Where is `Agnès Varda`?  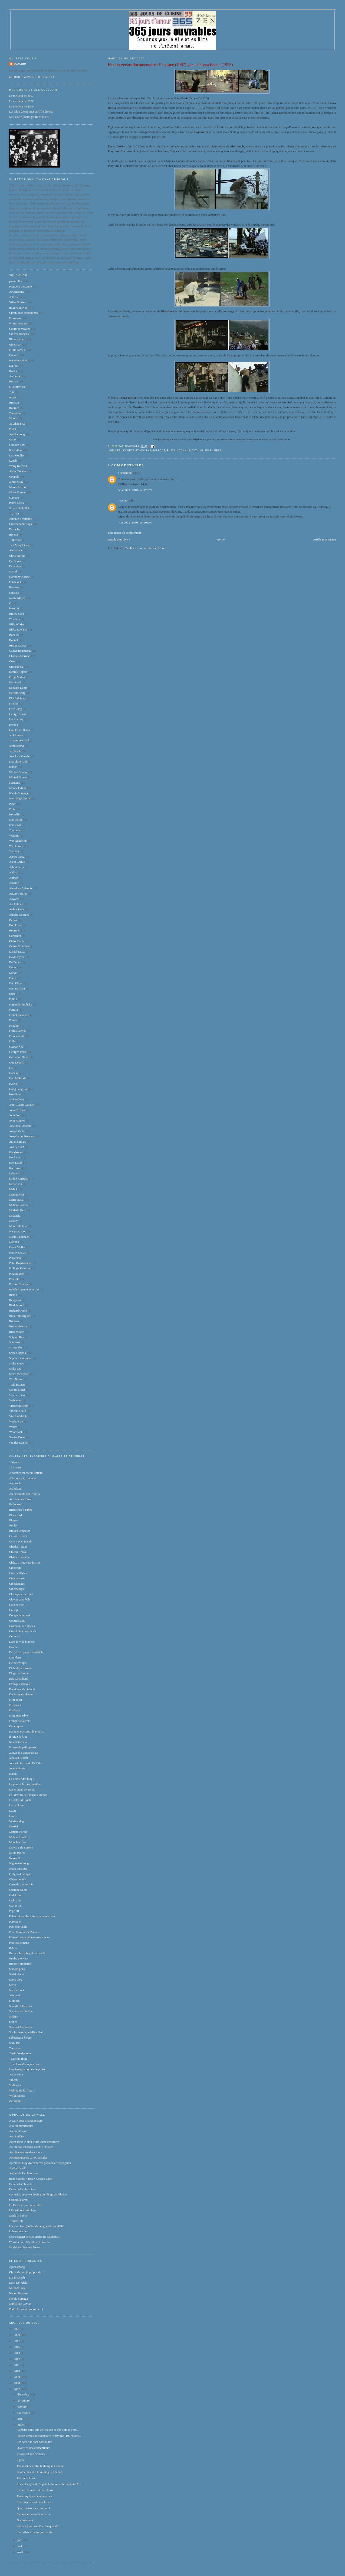 Agnès Varda is located at coordinates (17, 856).